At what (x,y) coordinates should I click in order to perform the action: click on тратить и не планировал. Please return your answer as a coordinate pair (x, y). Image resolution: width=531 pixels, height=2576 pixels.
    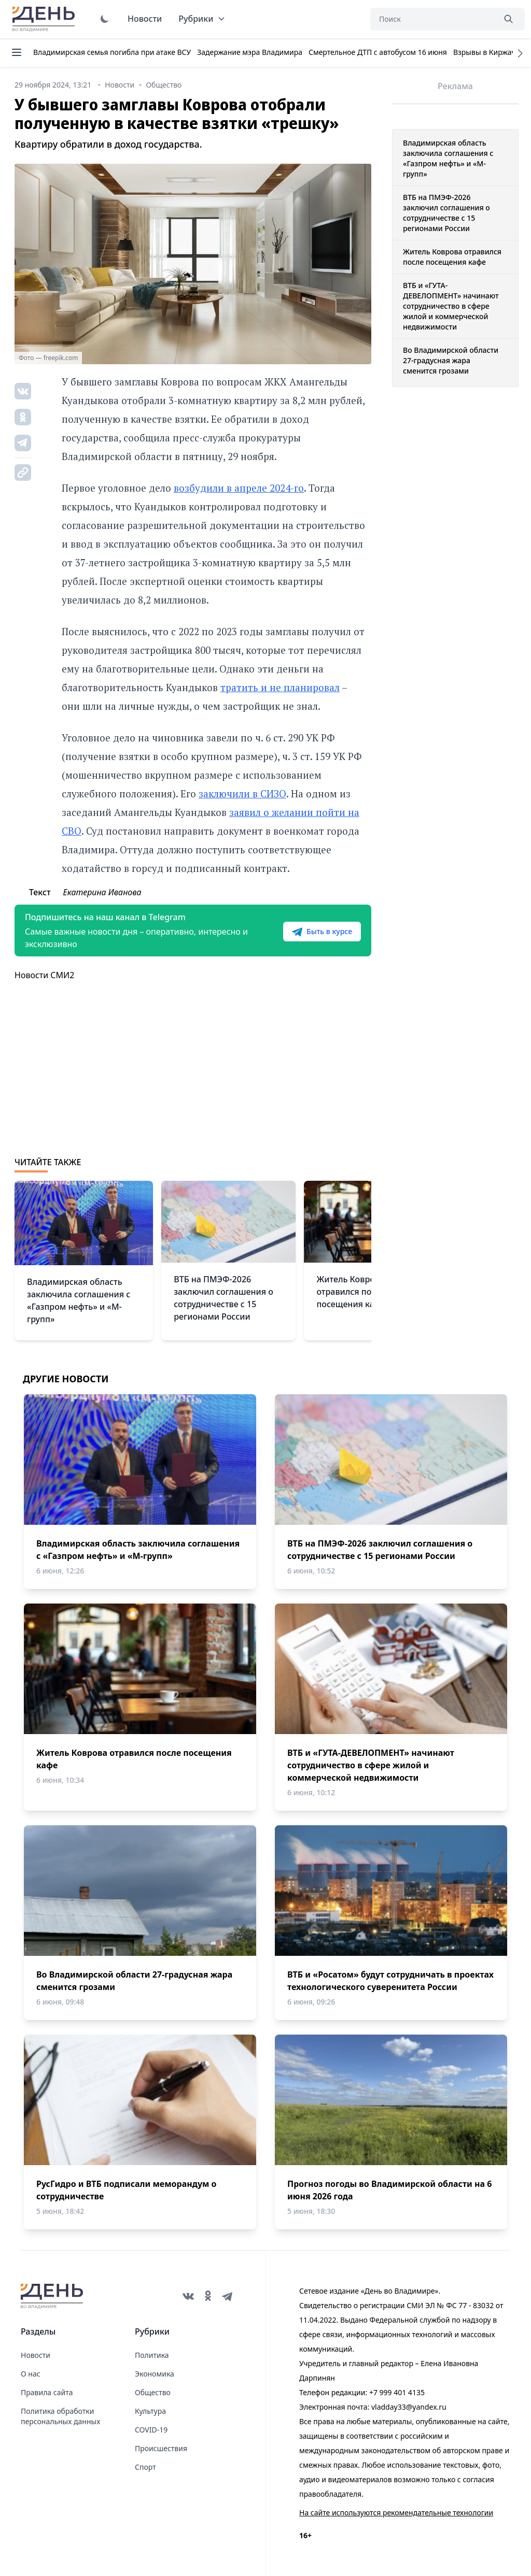
    Looking at the image, I should click on (280, 687).